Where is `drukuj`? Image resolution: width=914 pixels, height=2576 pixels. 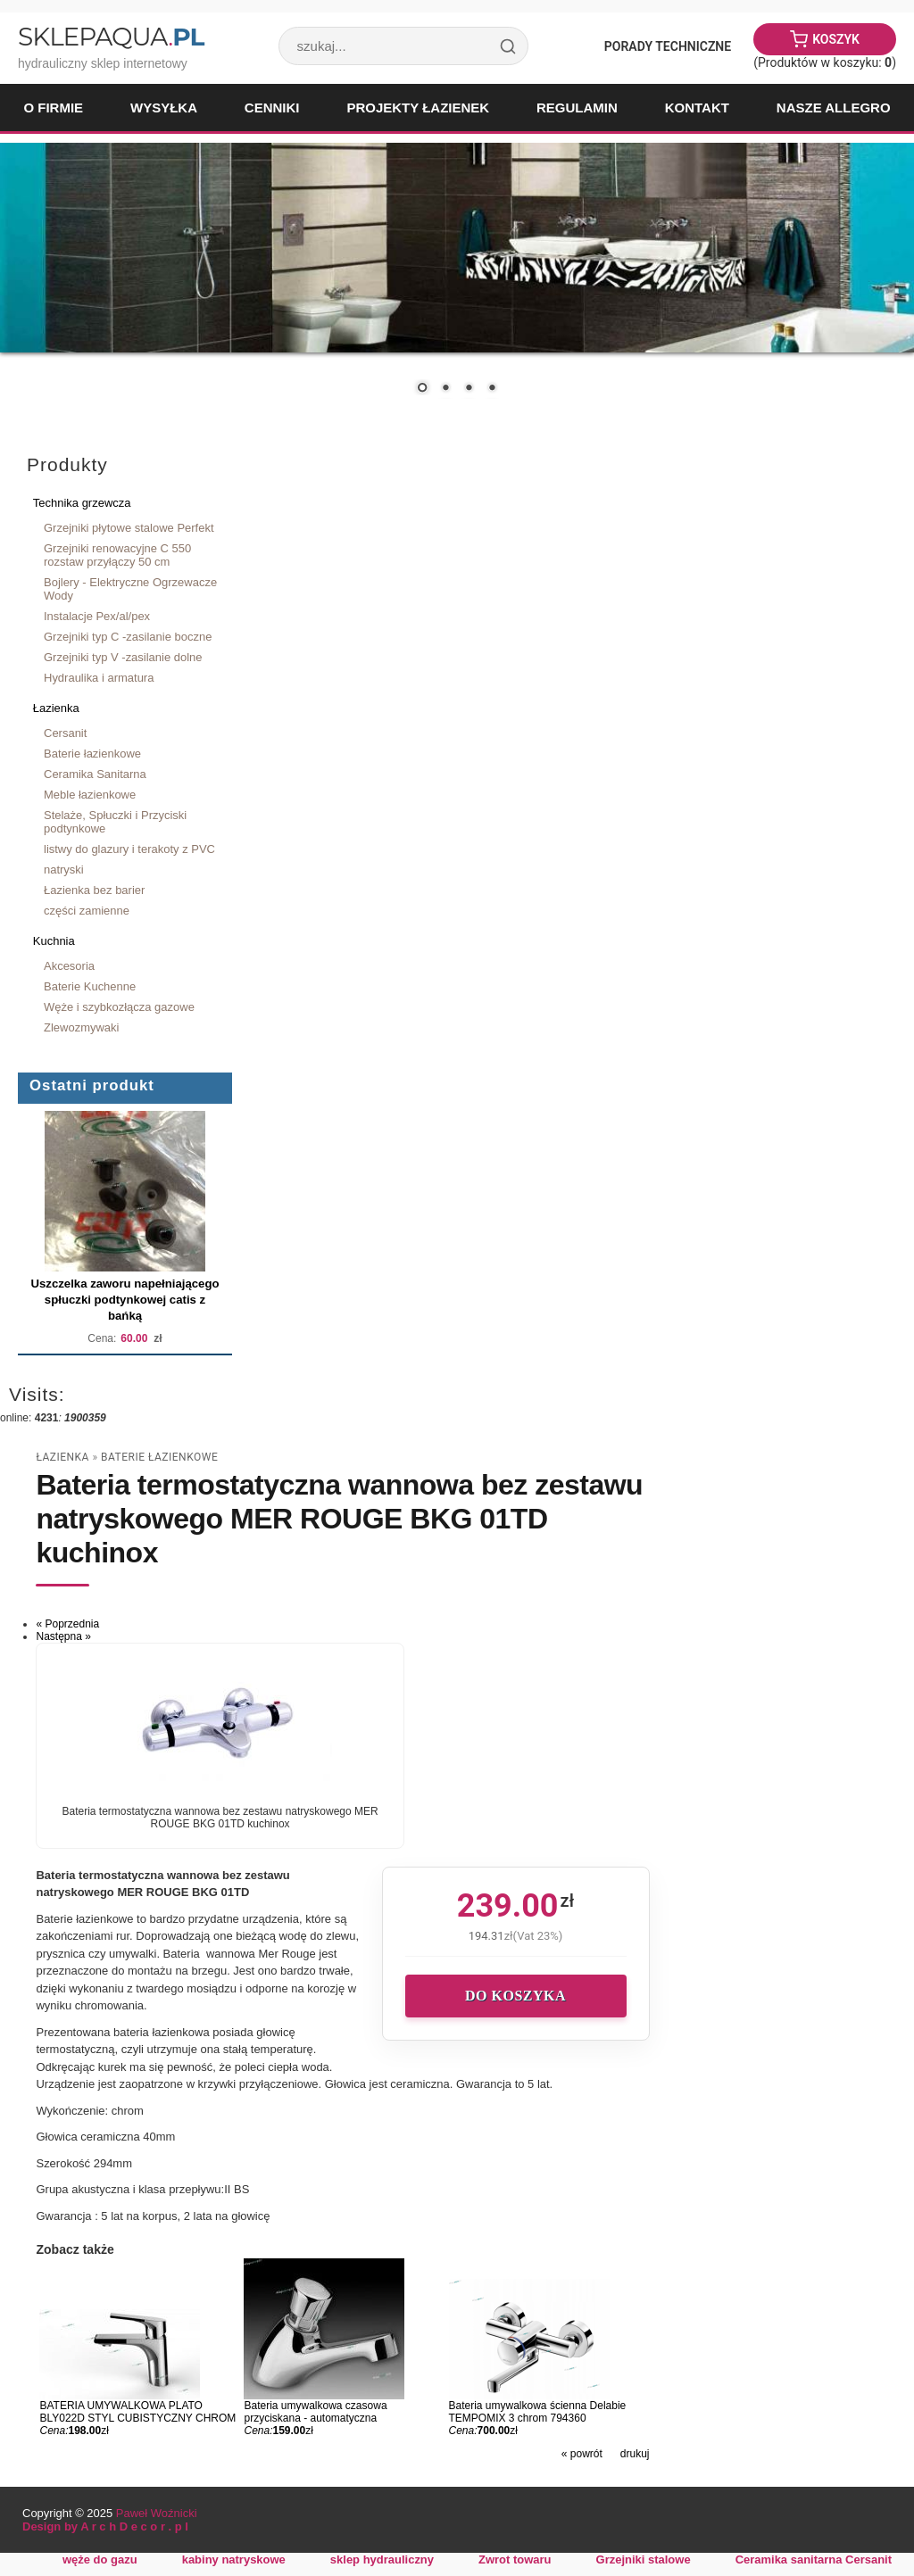
drukuj is located at coordinates (635, 2454).